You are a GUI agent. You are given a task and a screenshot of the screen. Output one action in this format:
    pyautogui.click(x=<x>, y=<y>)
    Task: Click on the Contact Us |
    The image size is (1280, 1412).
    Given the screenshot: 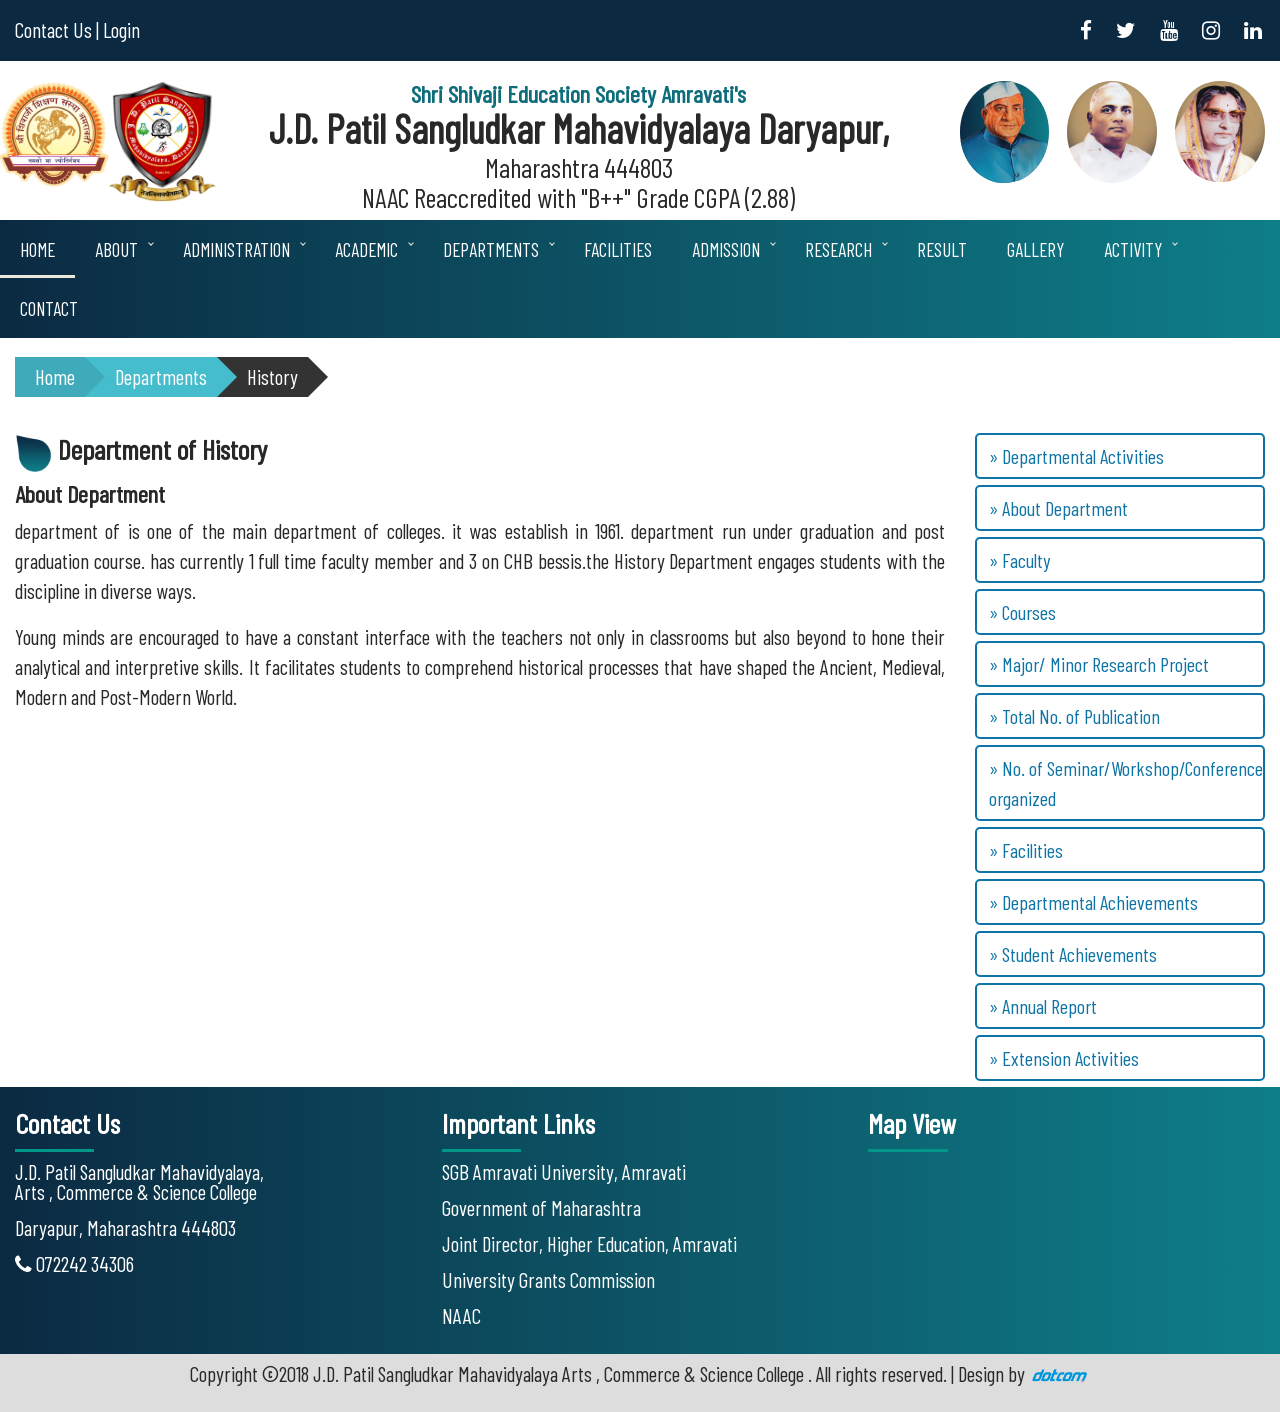 What is the action you would take?
    pyautogui.click(x=57, y=29)
    